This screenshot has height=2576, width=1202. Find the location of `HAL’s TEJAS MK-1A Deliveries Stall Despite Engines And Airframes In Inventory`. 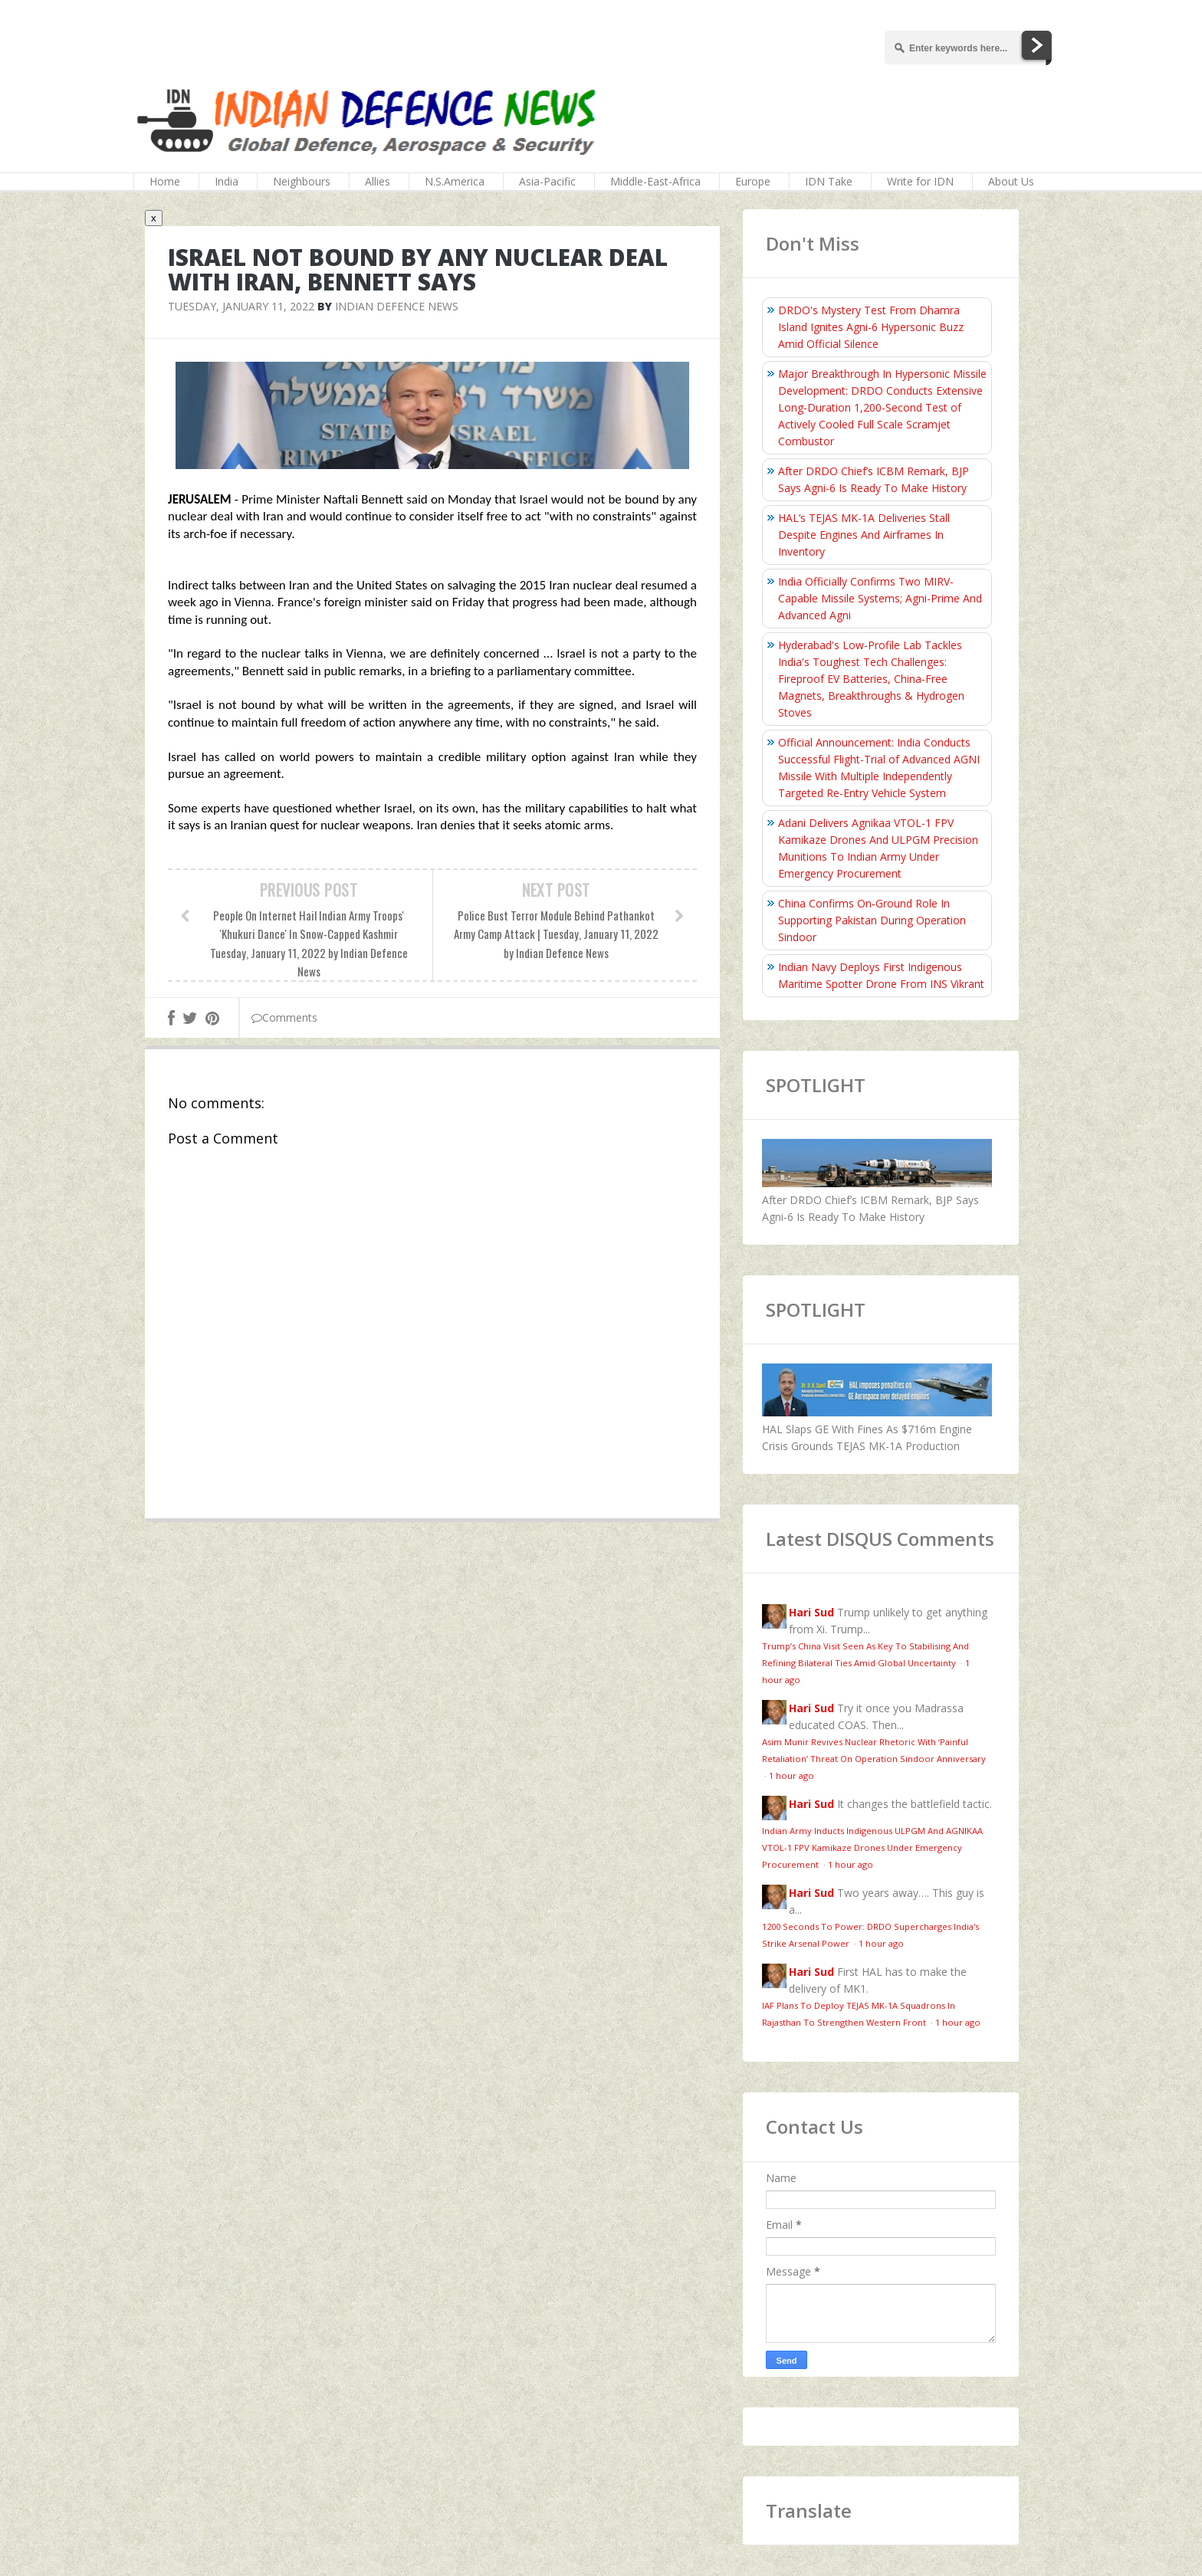

HAL’s TEJAS MK-1A Deliveries Stall Despite Engines And Airframes In Inventory is located at coordinates (864, 534).